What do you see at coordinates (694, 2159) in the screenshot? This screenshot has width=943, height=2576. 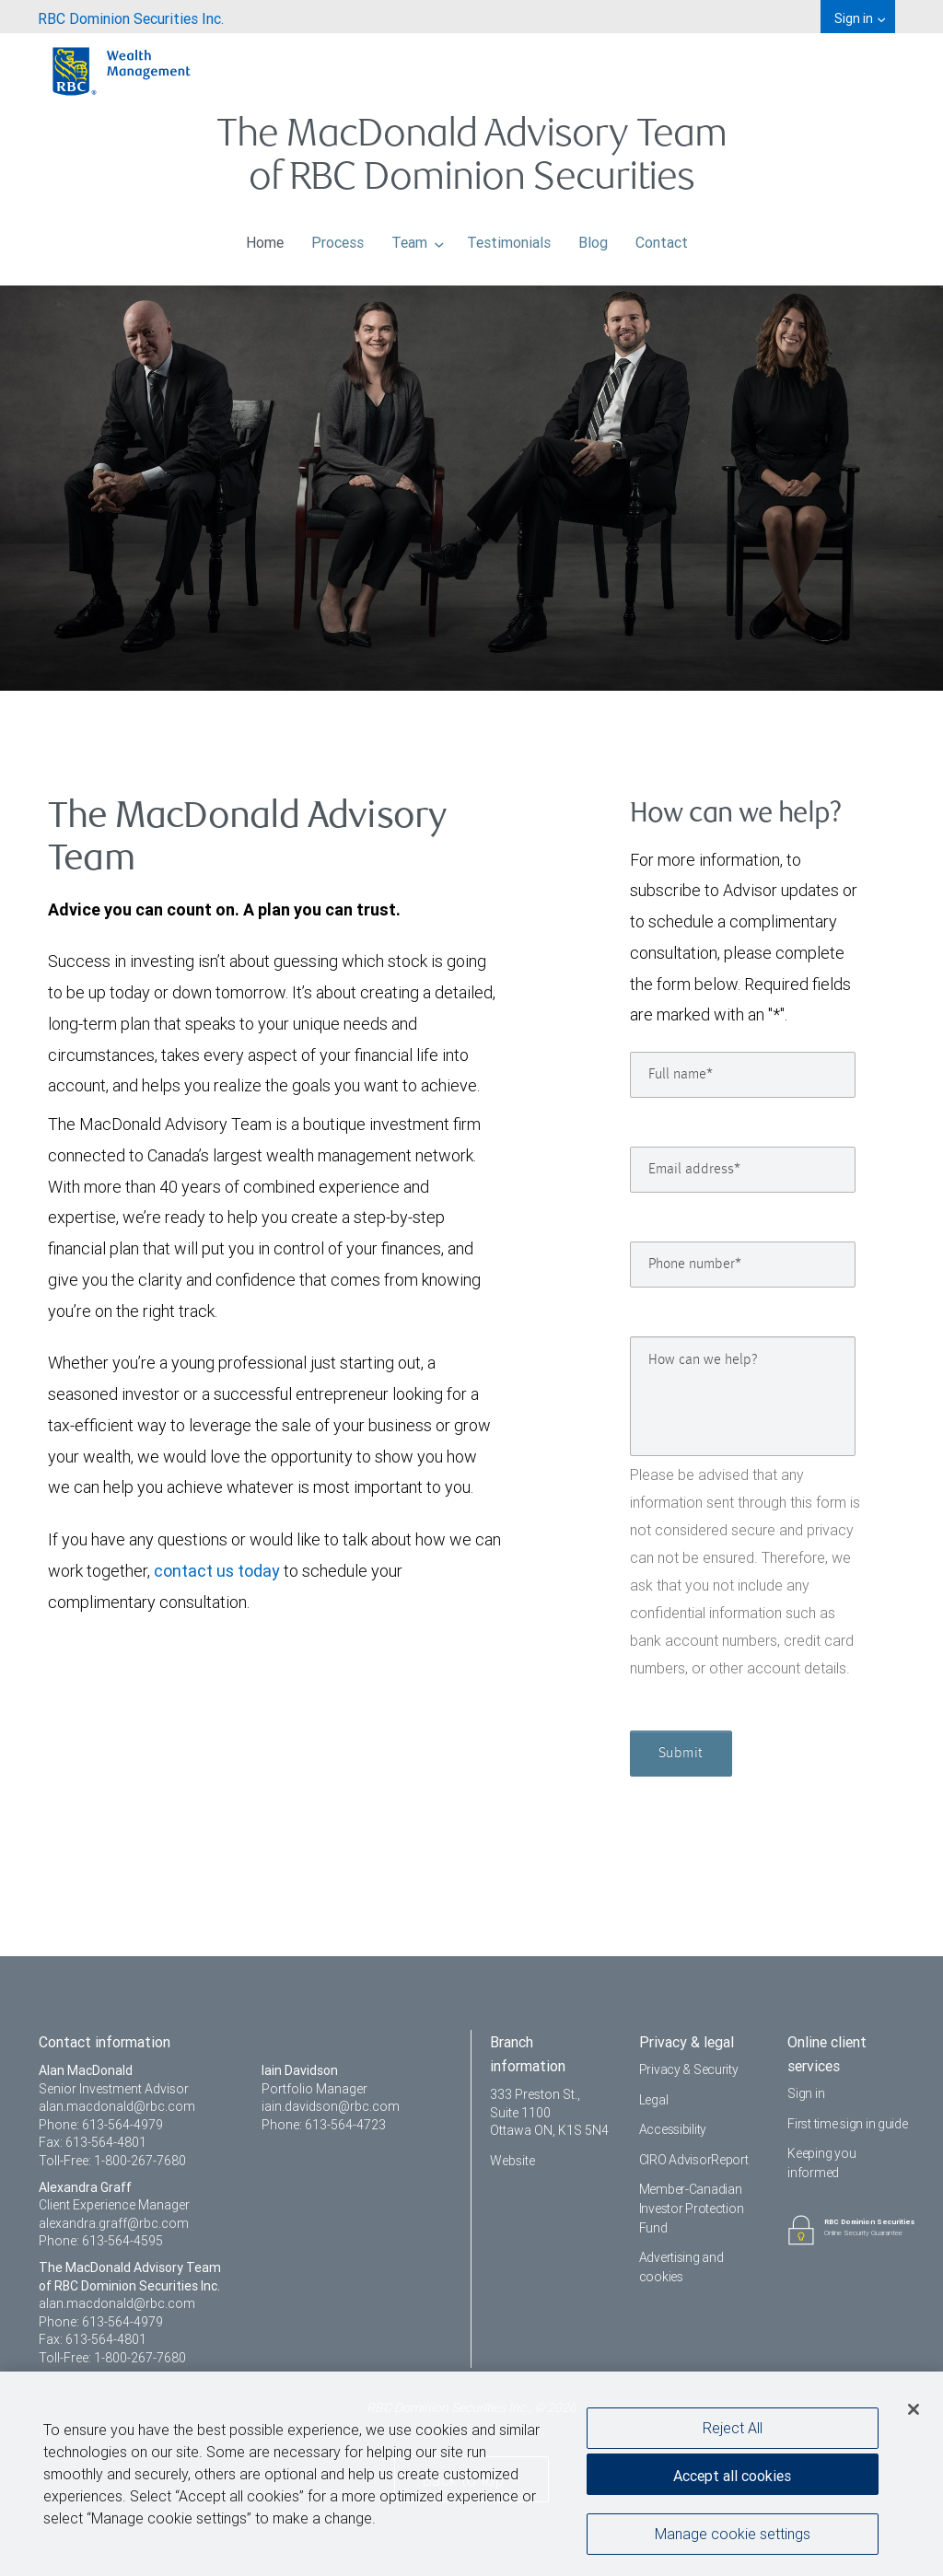 I see `CIRO AdvisorReport` at bounding box center [694, 2159].